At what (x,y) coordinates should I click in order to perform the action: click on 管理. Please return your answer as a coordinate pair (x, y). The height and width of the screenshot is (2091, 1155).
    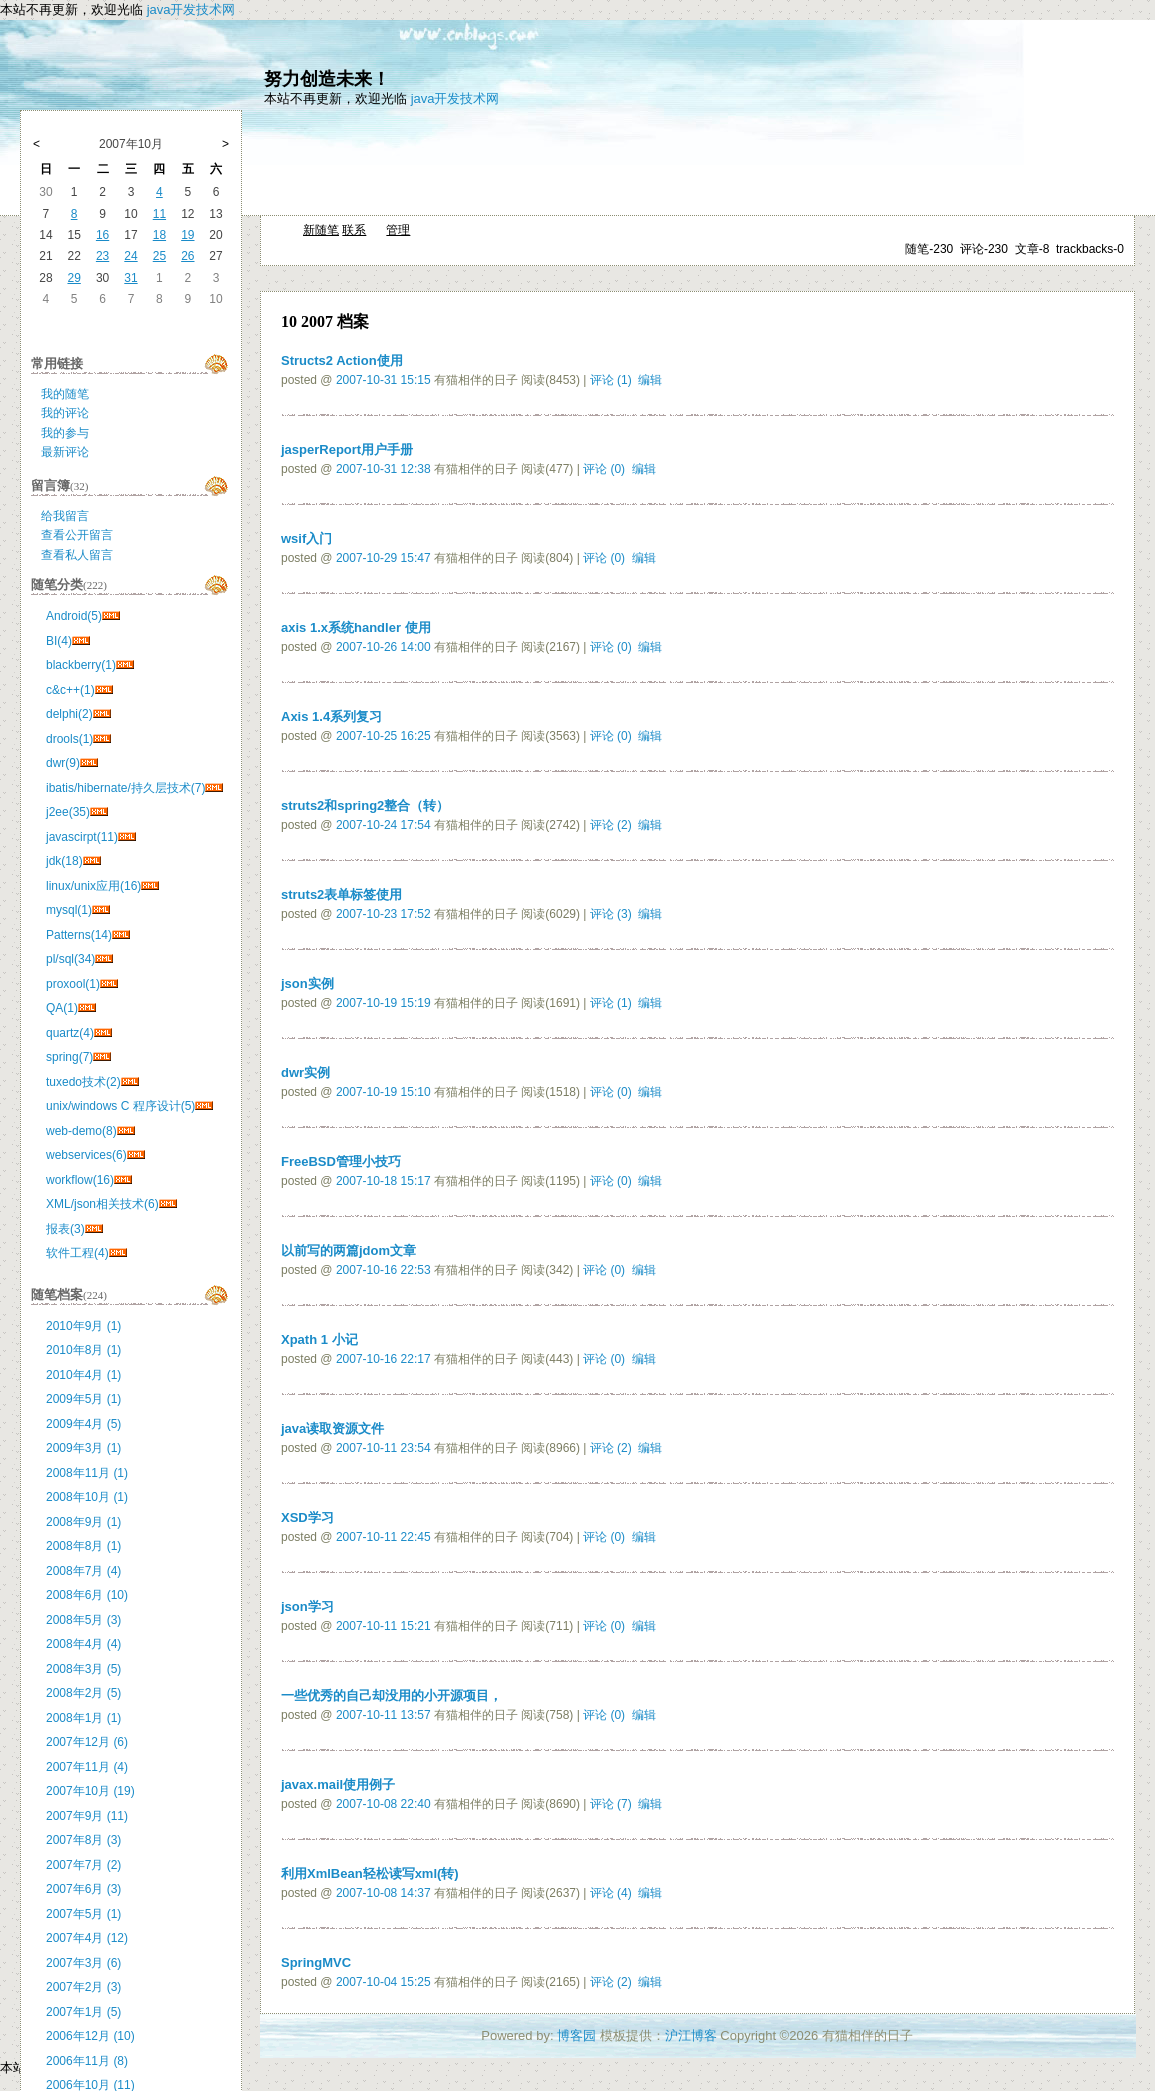
    Looking at the image, I should click on (398, 230).